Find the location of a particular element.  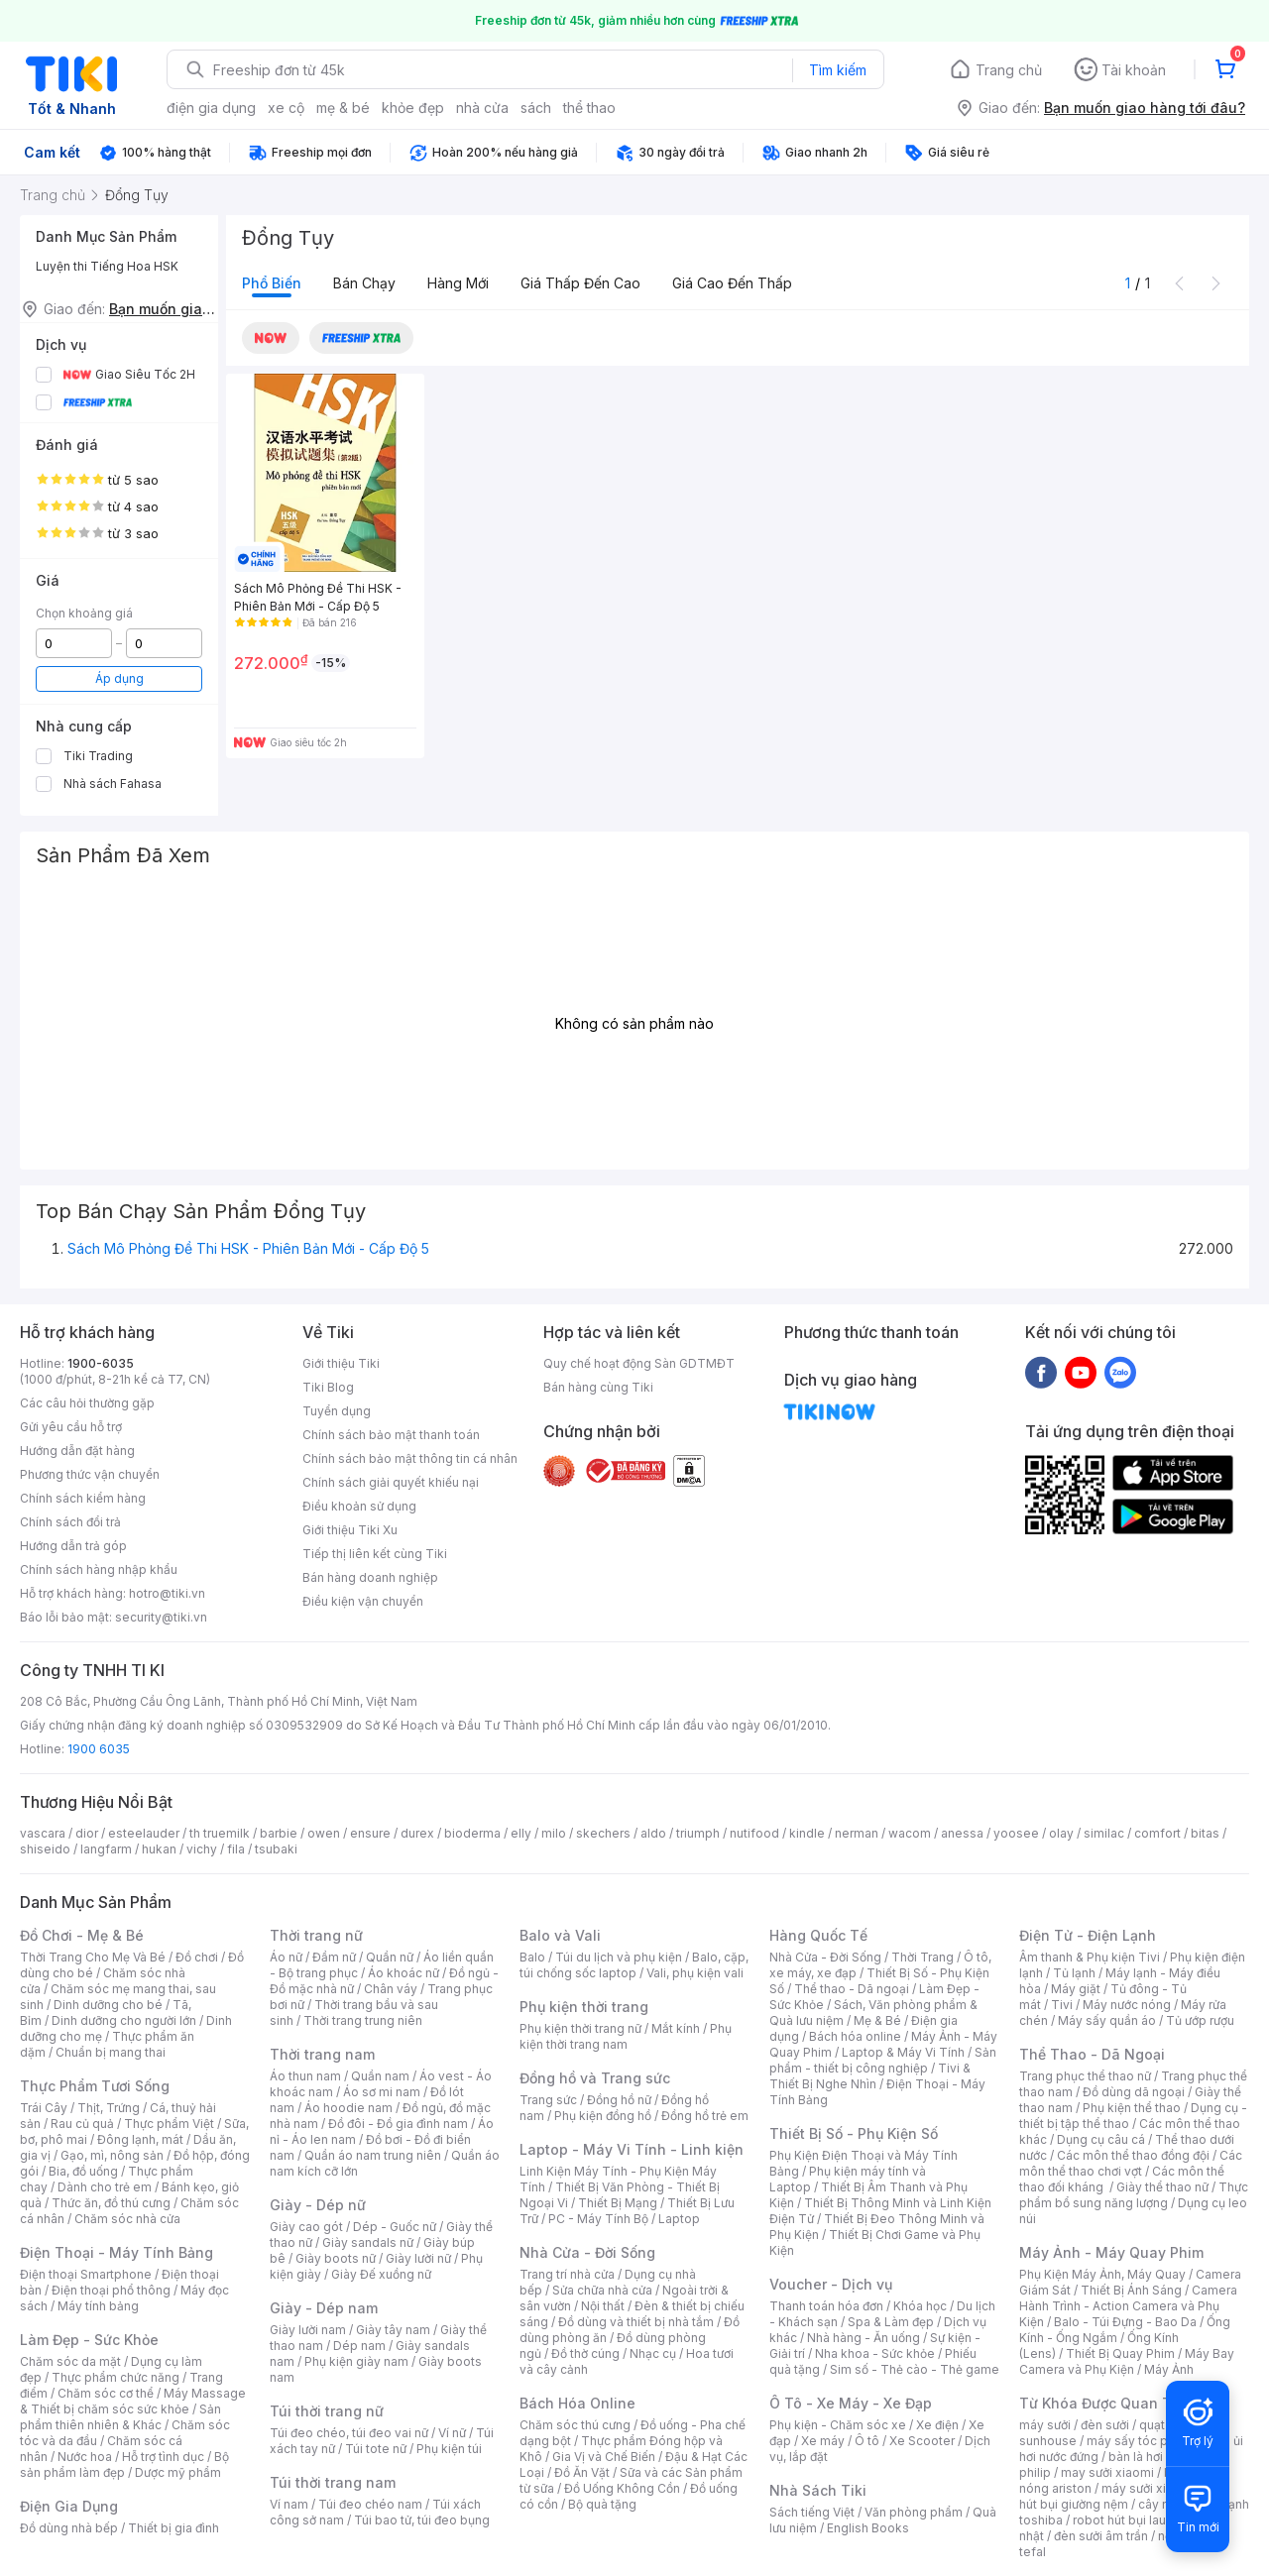

Balo is located at coordinates (532, 1957).